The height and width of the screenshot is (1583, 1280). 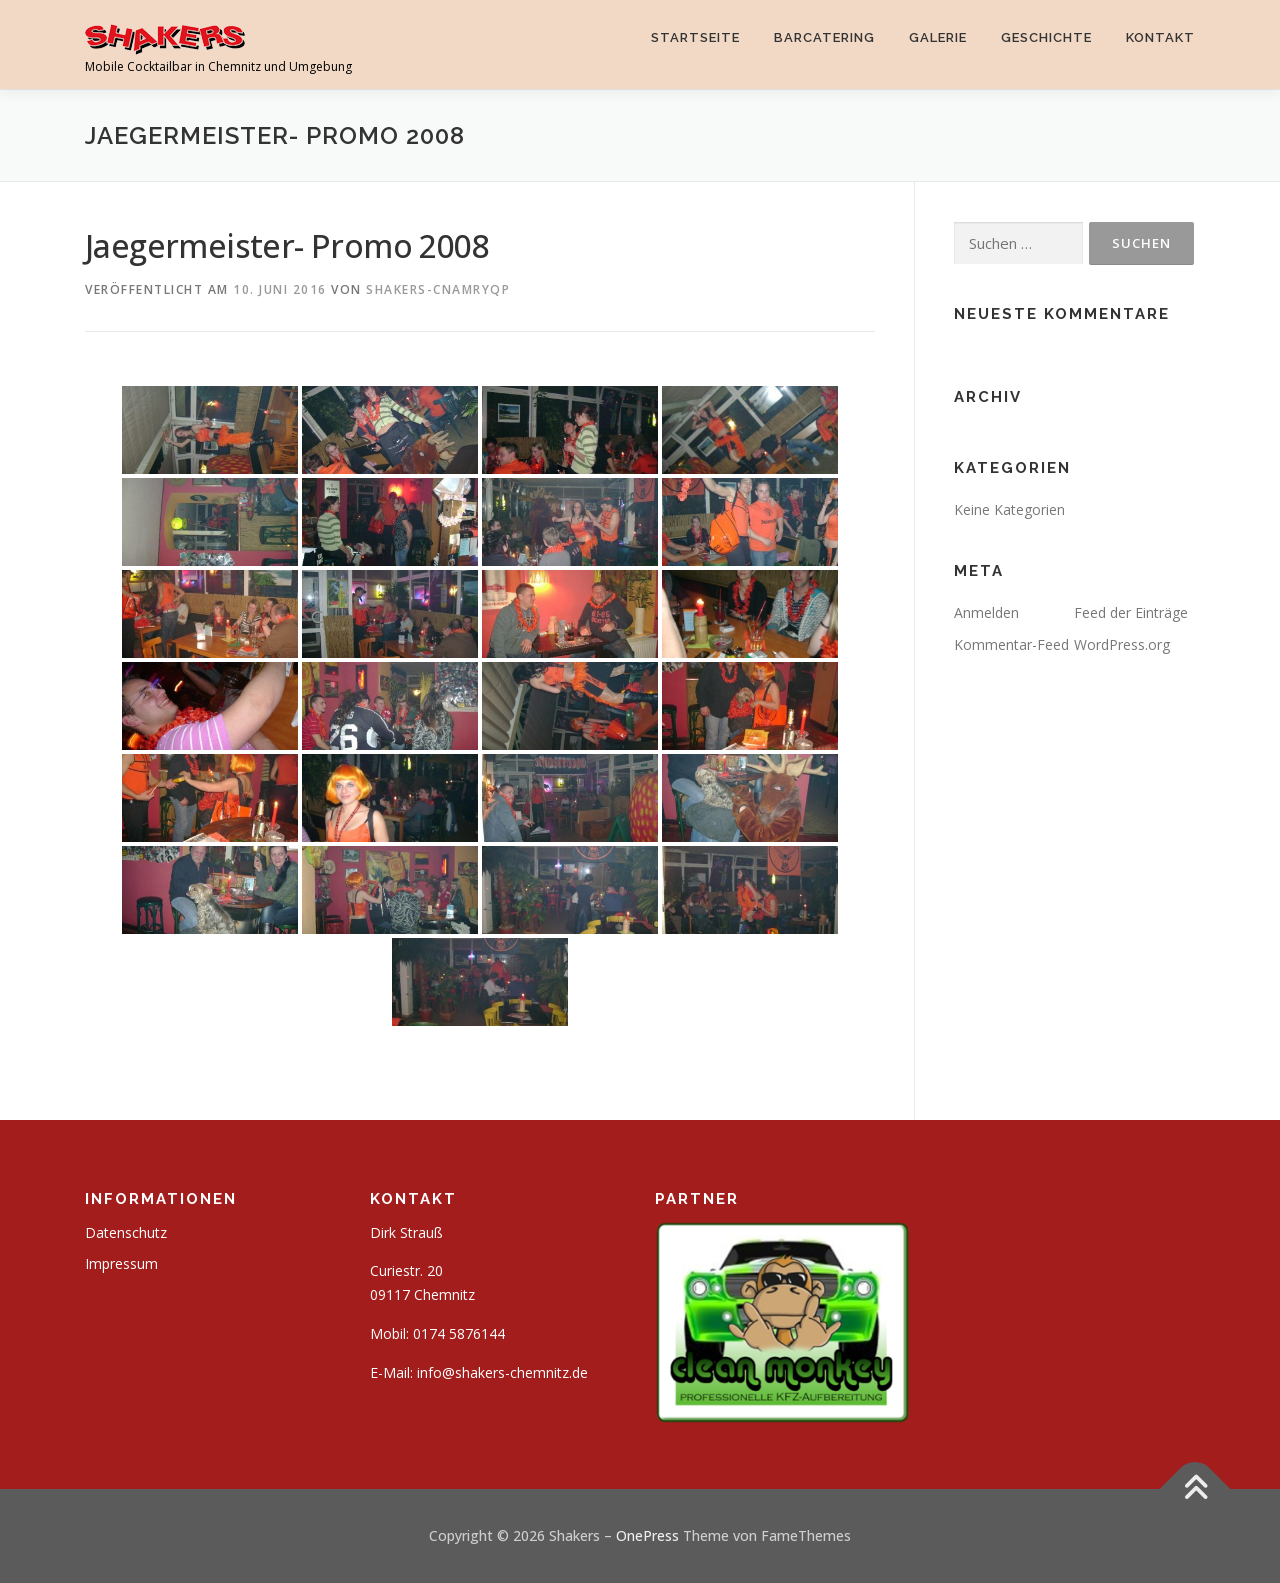 I want to click on Startseite, so click(x=695, y=37).